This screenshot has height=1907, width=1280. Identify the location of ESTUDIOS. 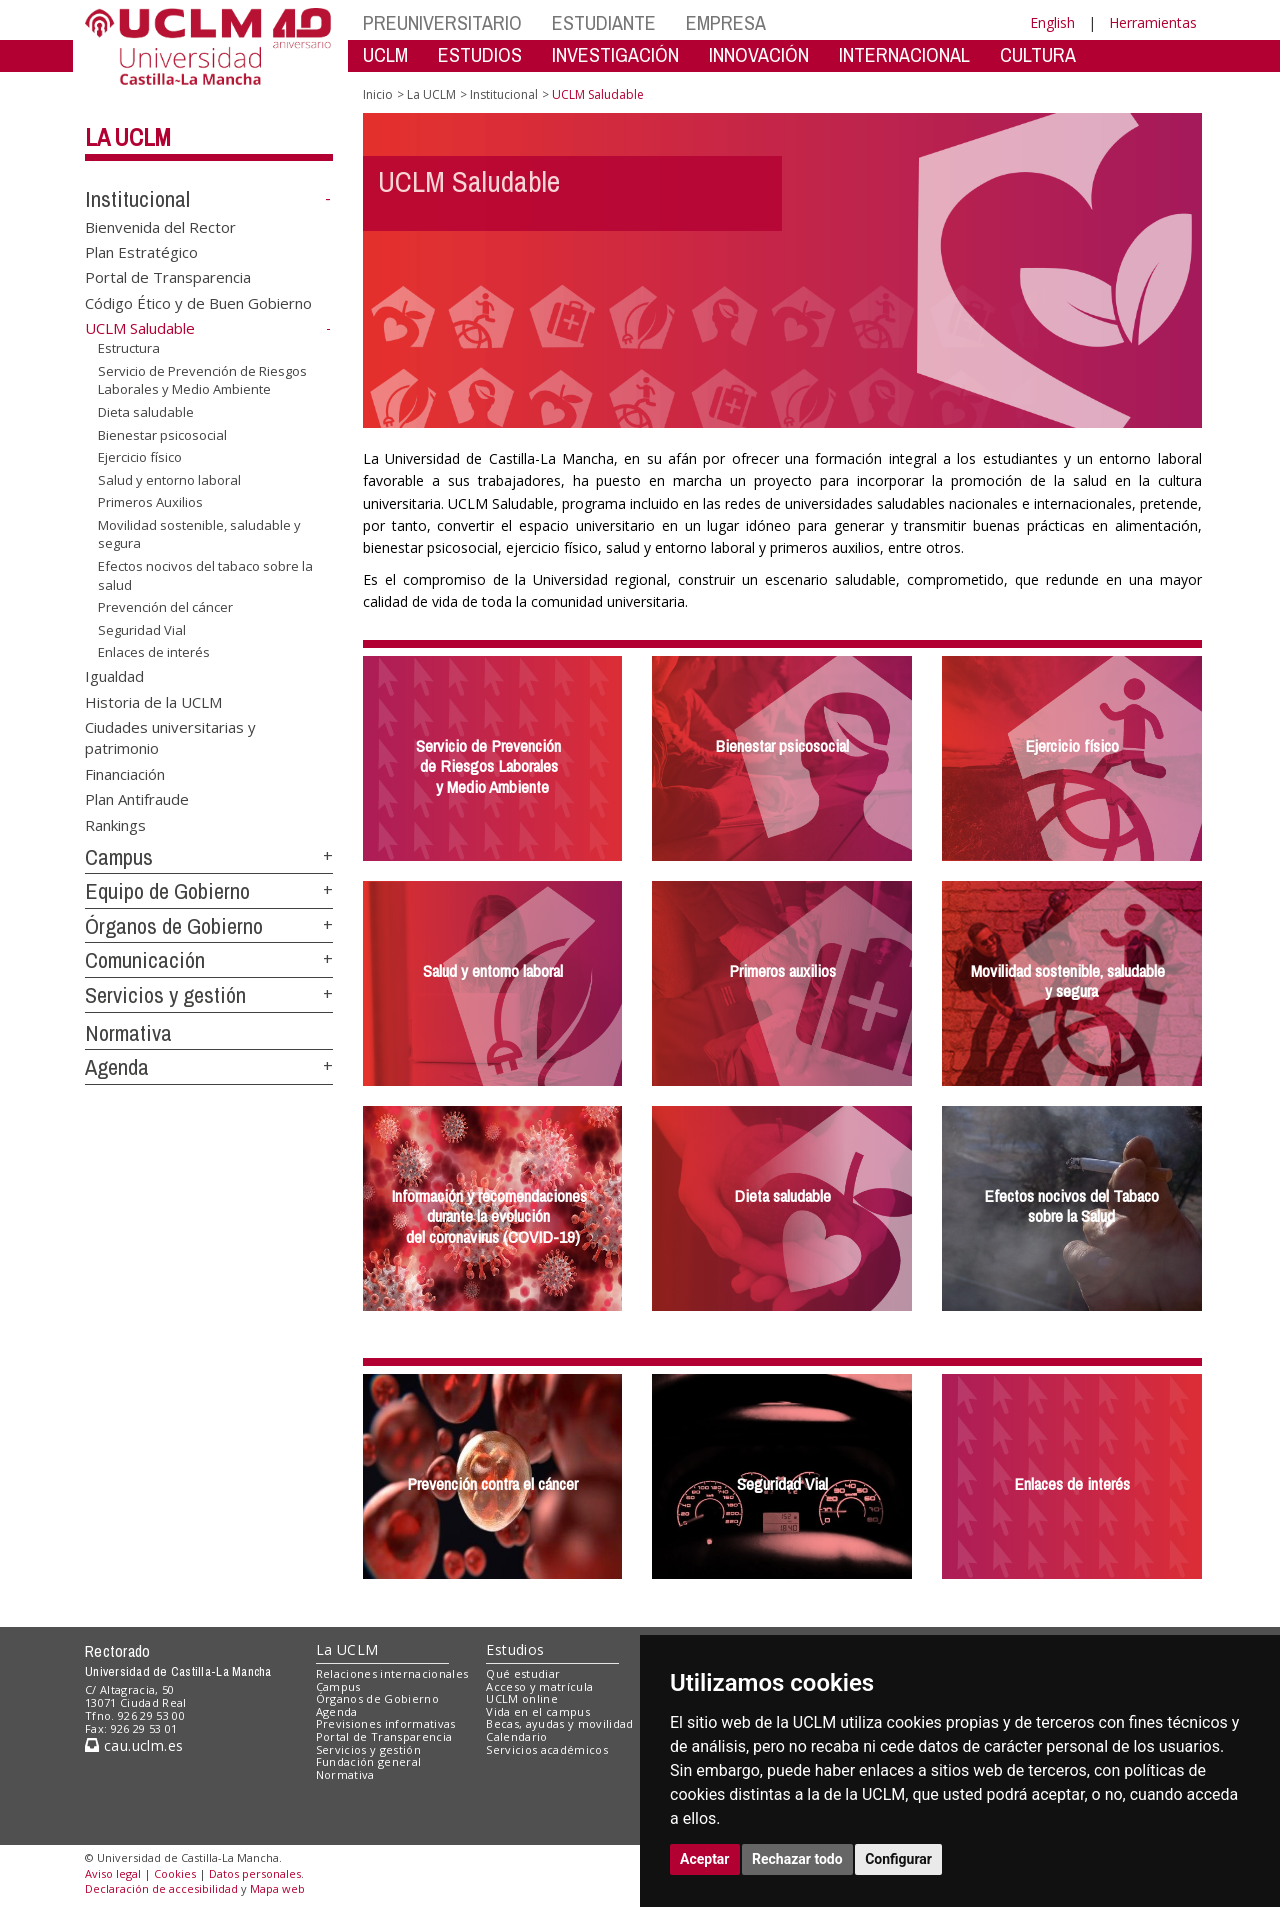
(480, 54).